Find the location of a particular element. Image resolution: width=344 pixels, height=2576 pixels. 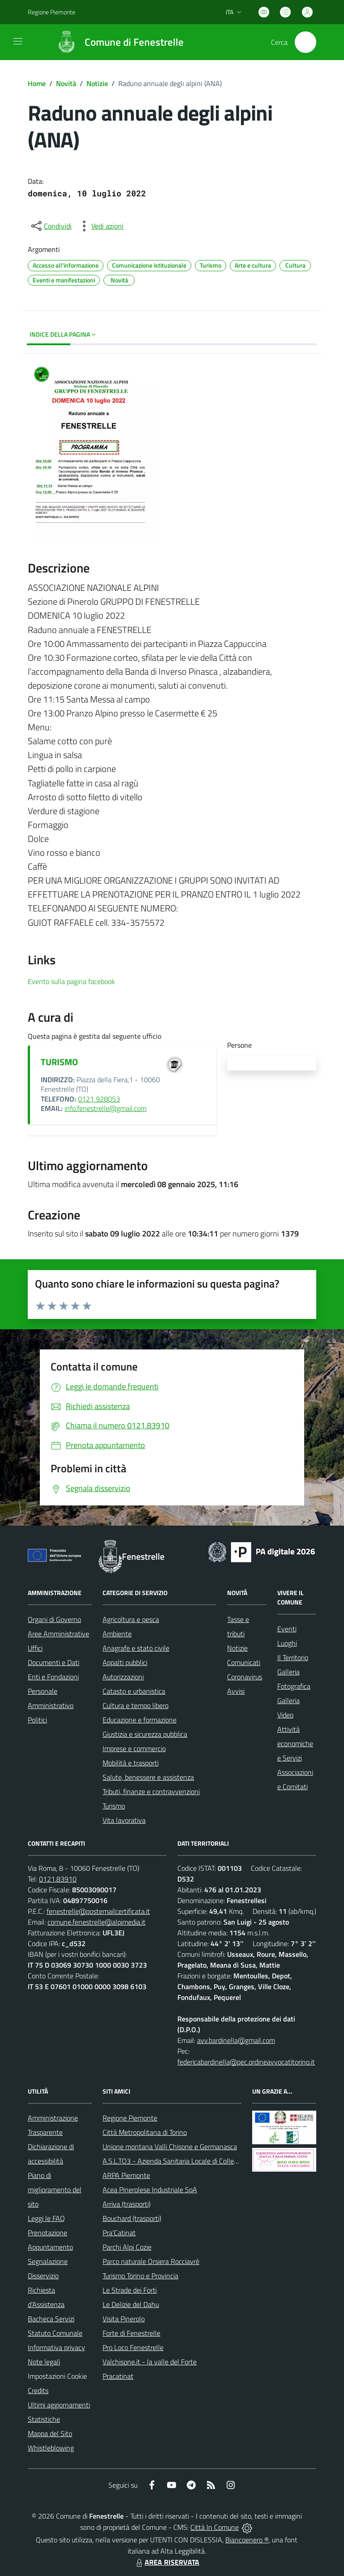

Bacheca Servizi is located at coordinates (51, 2318).